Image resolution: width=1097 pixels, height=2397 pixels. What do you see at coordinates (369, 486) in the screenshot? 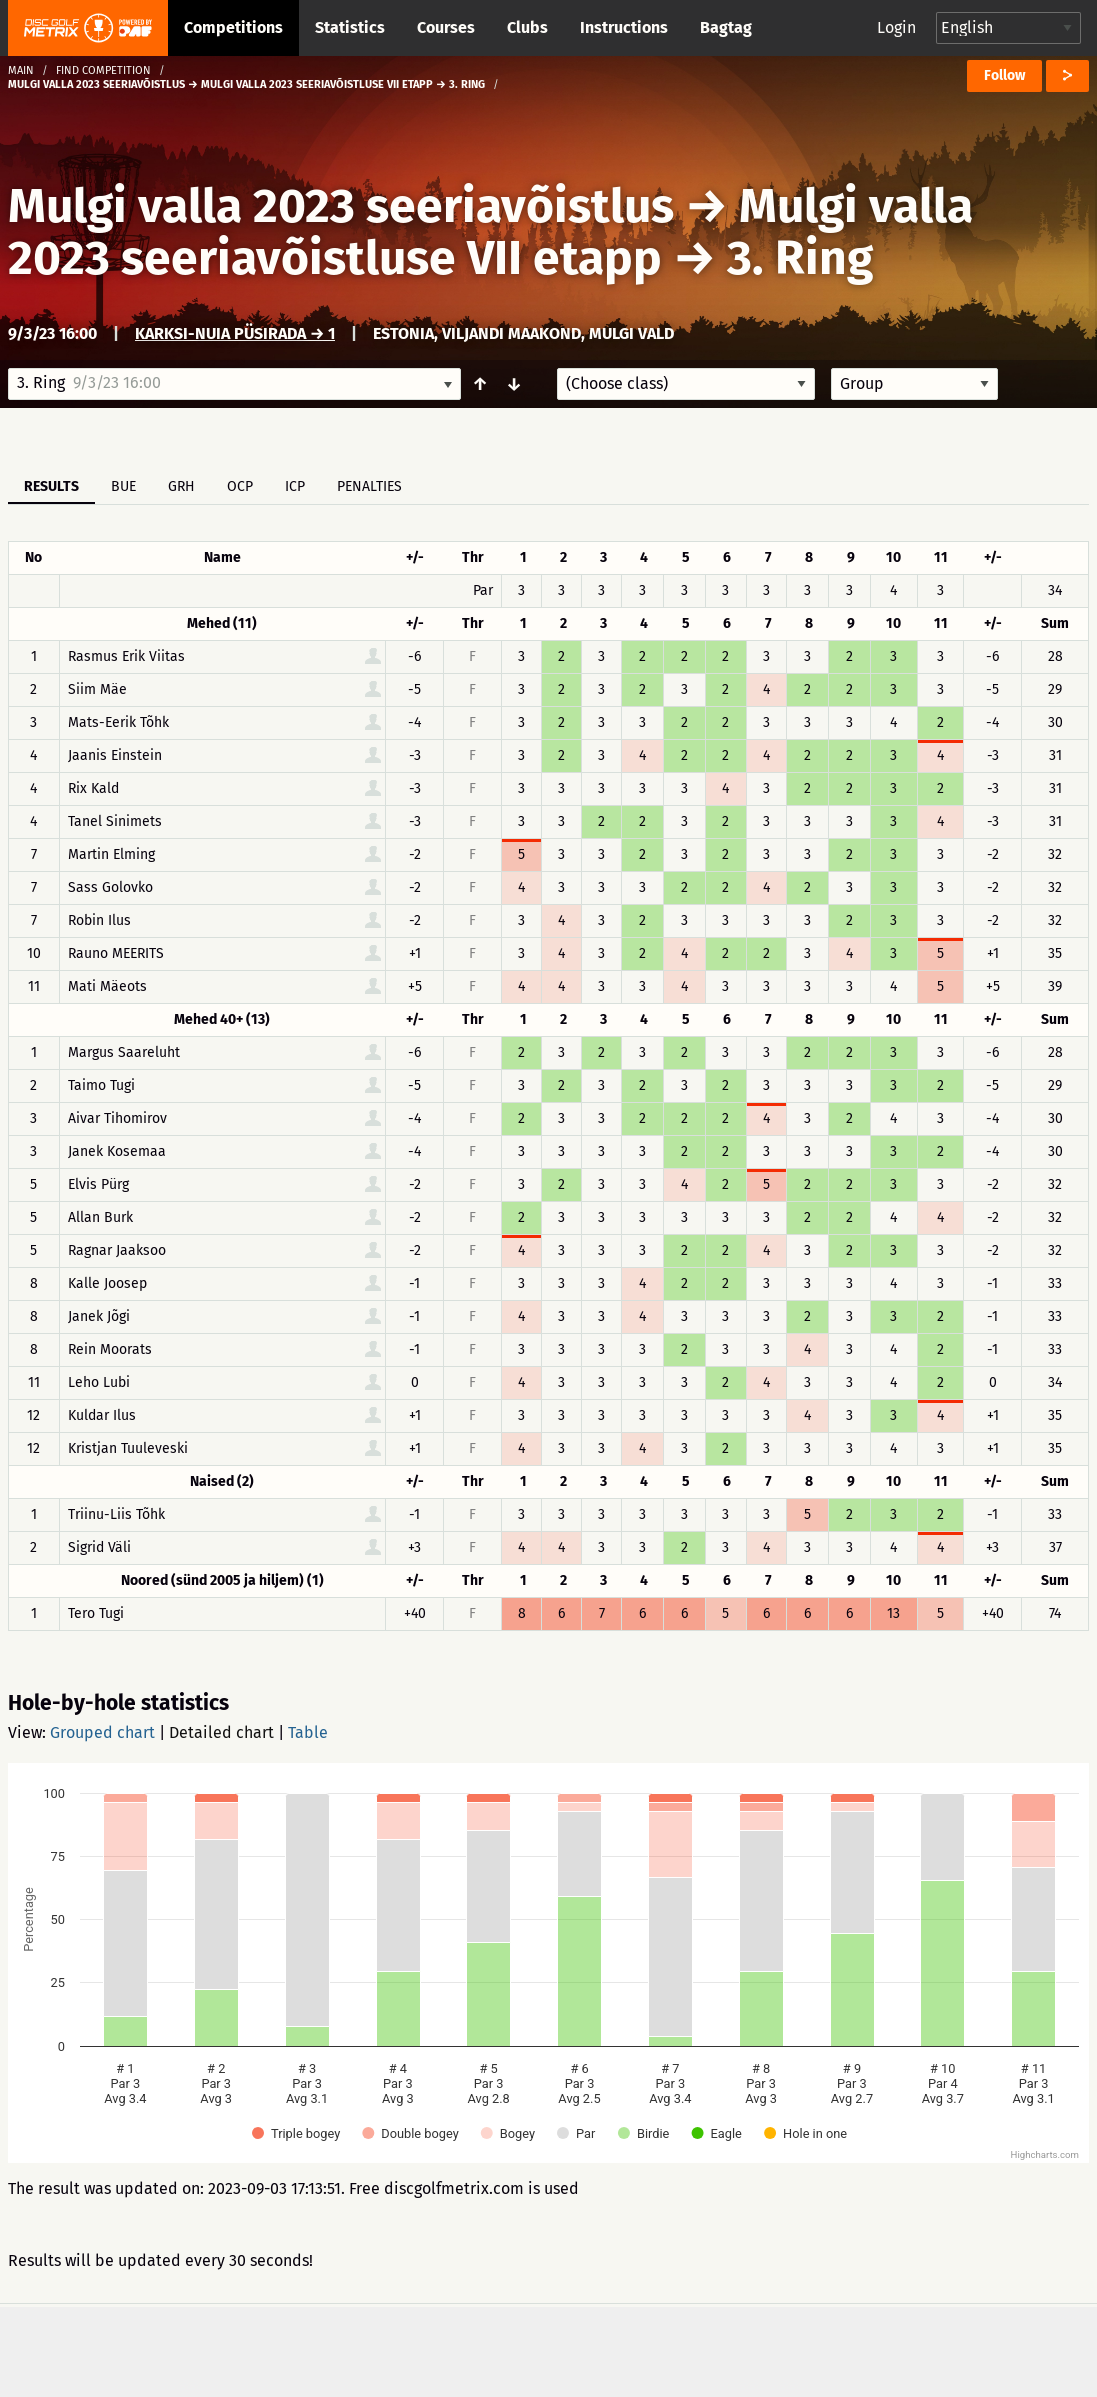
I see `Penalties` at bounding box center [369, 486].